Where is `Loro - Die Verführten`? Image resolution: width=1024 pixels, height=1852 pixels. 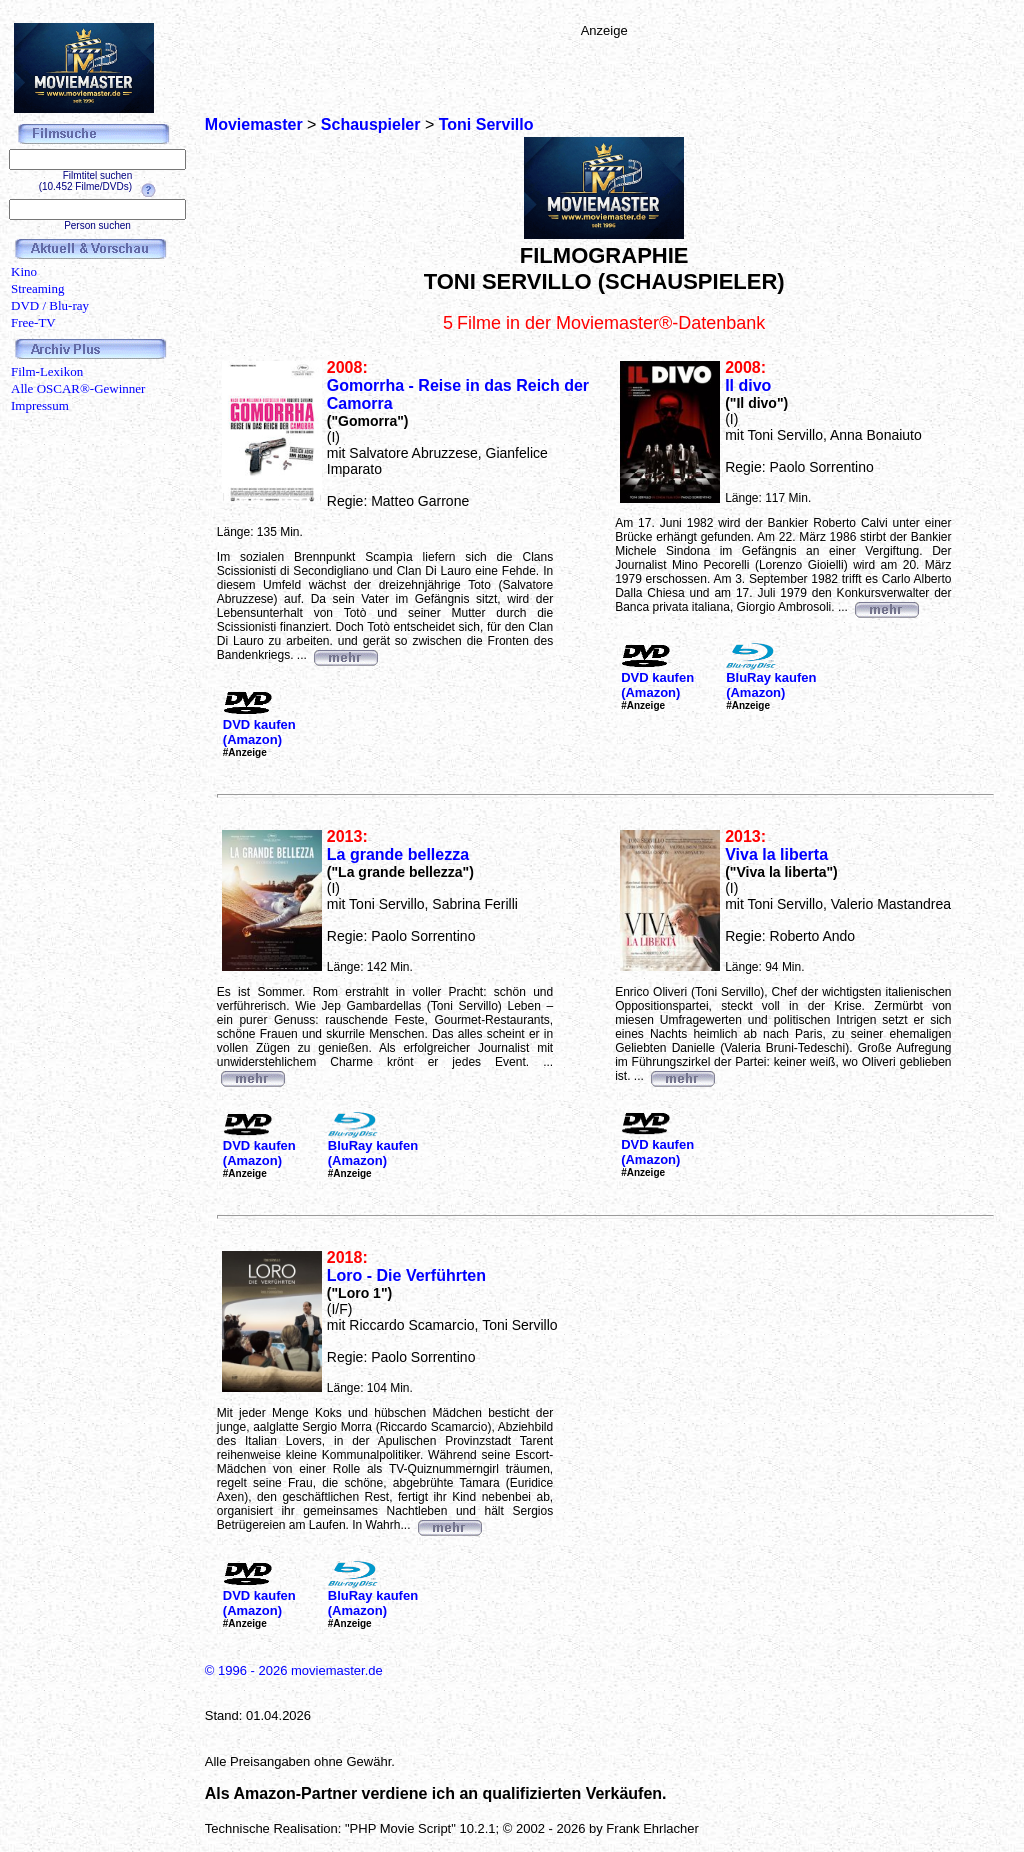 Loro - Die Verführten is located at coordinates (406, 1275).